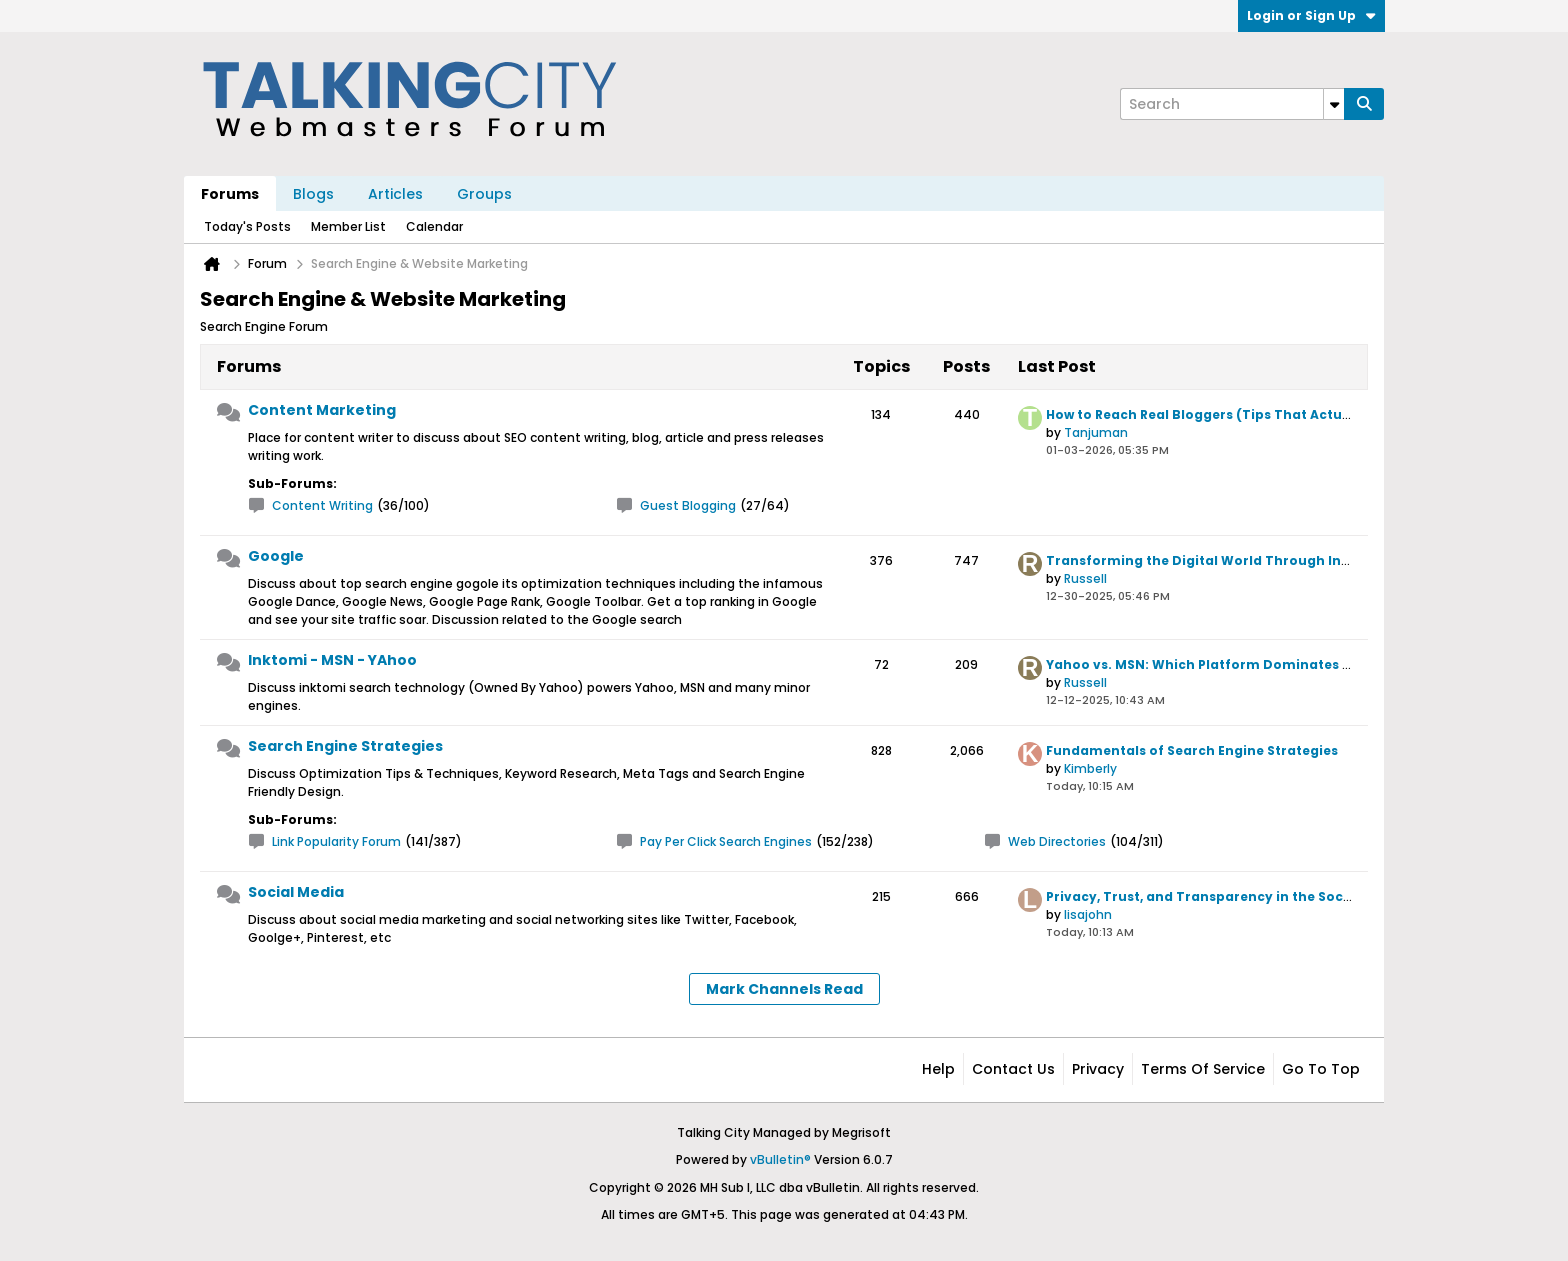 This screenshot has height=1261, width=1568. What do you see at coordinates (1220, 664) in the screenshot?
I see `Yahoo vs. MSN: Which Platform Dominates Today?` at bounding box center [1220, 664].